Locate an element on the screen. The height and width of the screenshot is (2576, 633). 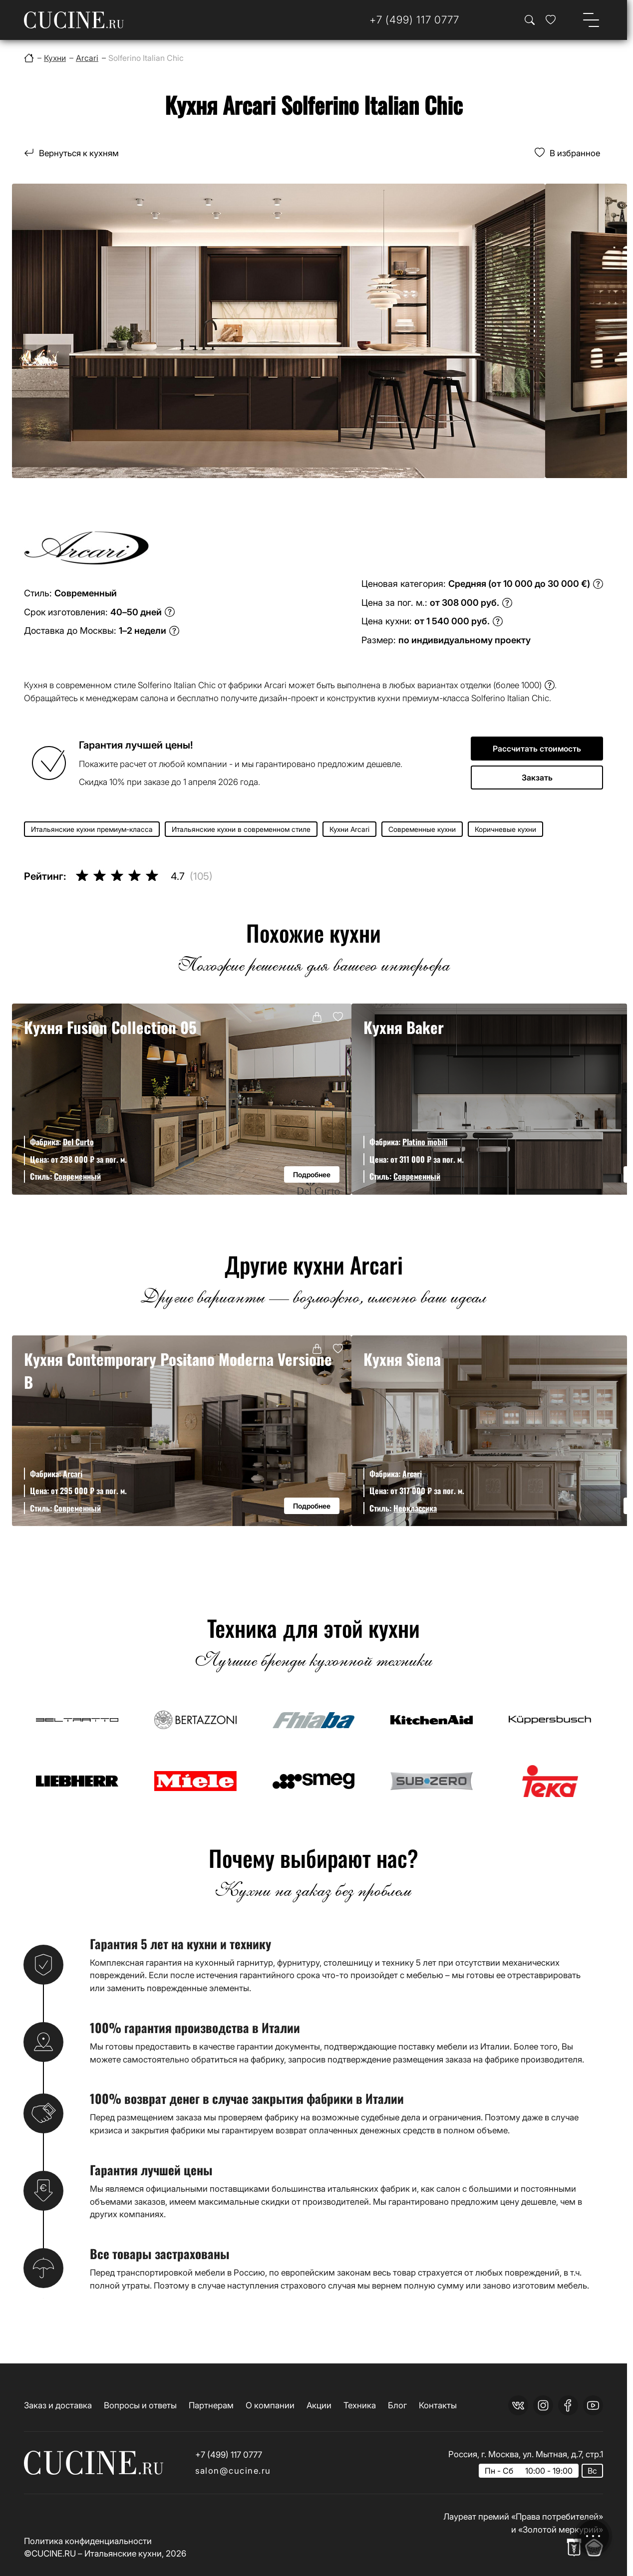
salon@cucine.ru is located at coordinates (233, 2470).